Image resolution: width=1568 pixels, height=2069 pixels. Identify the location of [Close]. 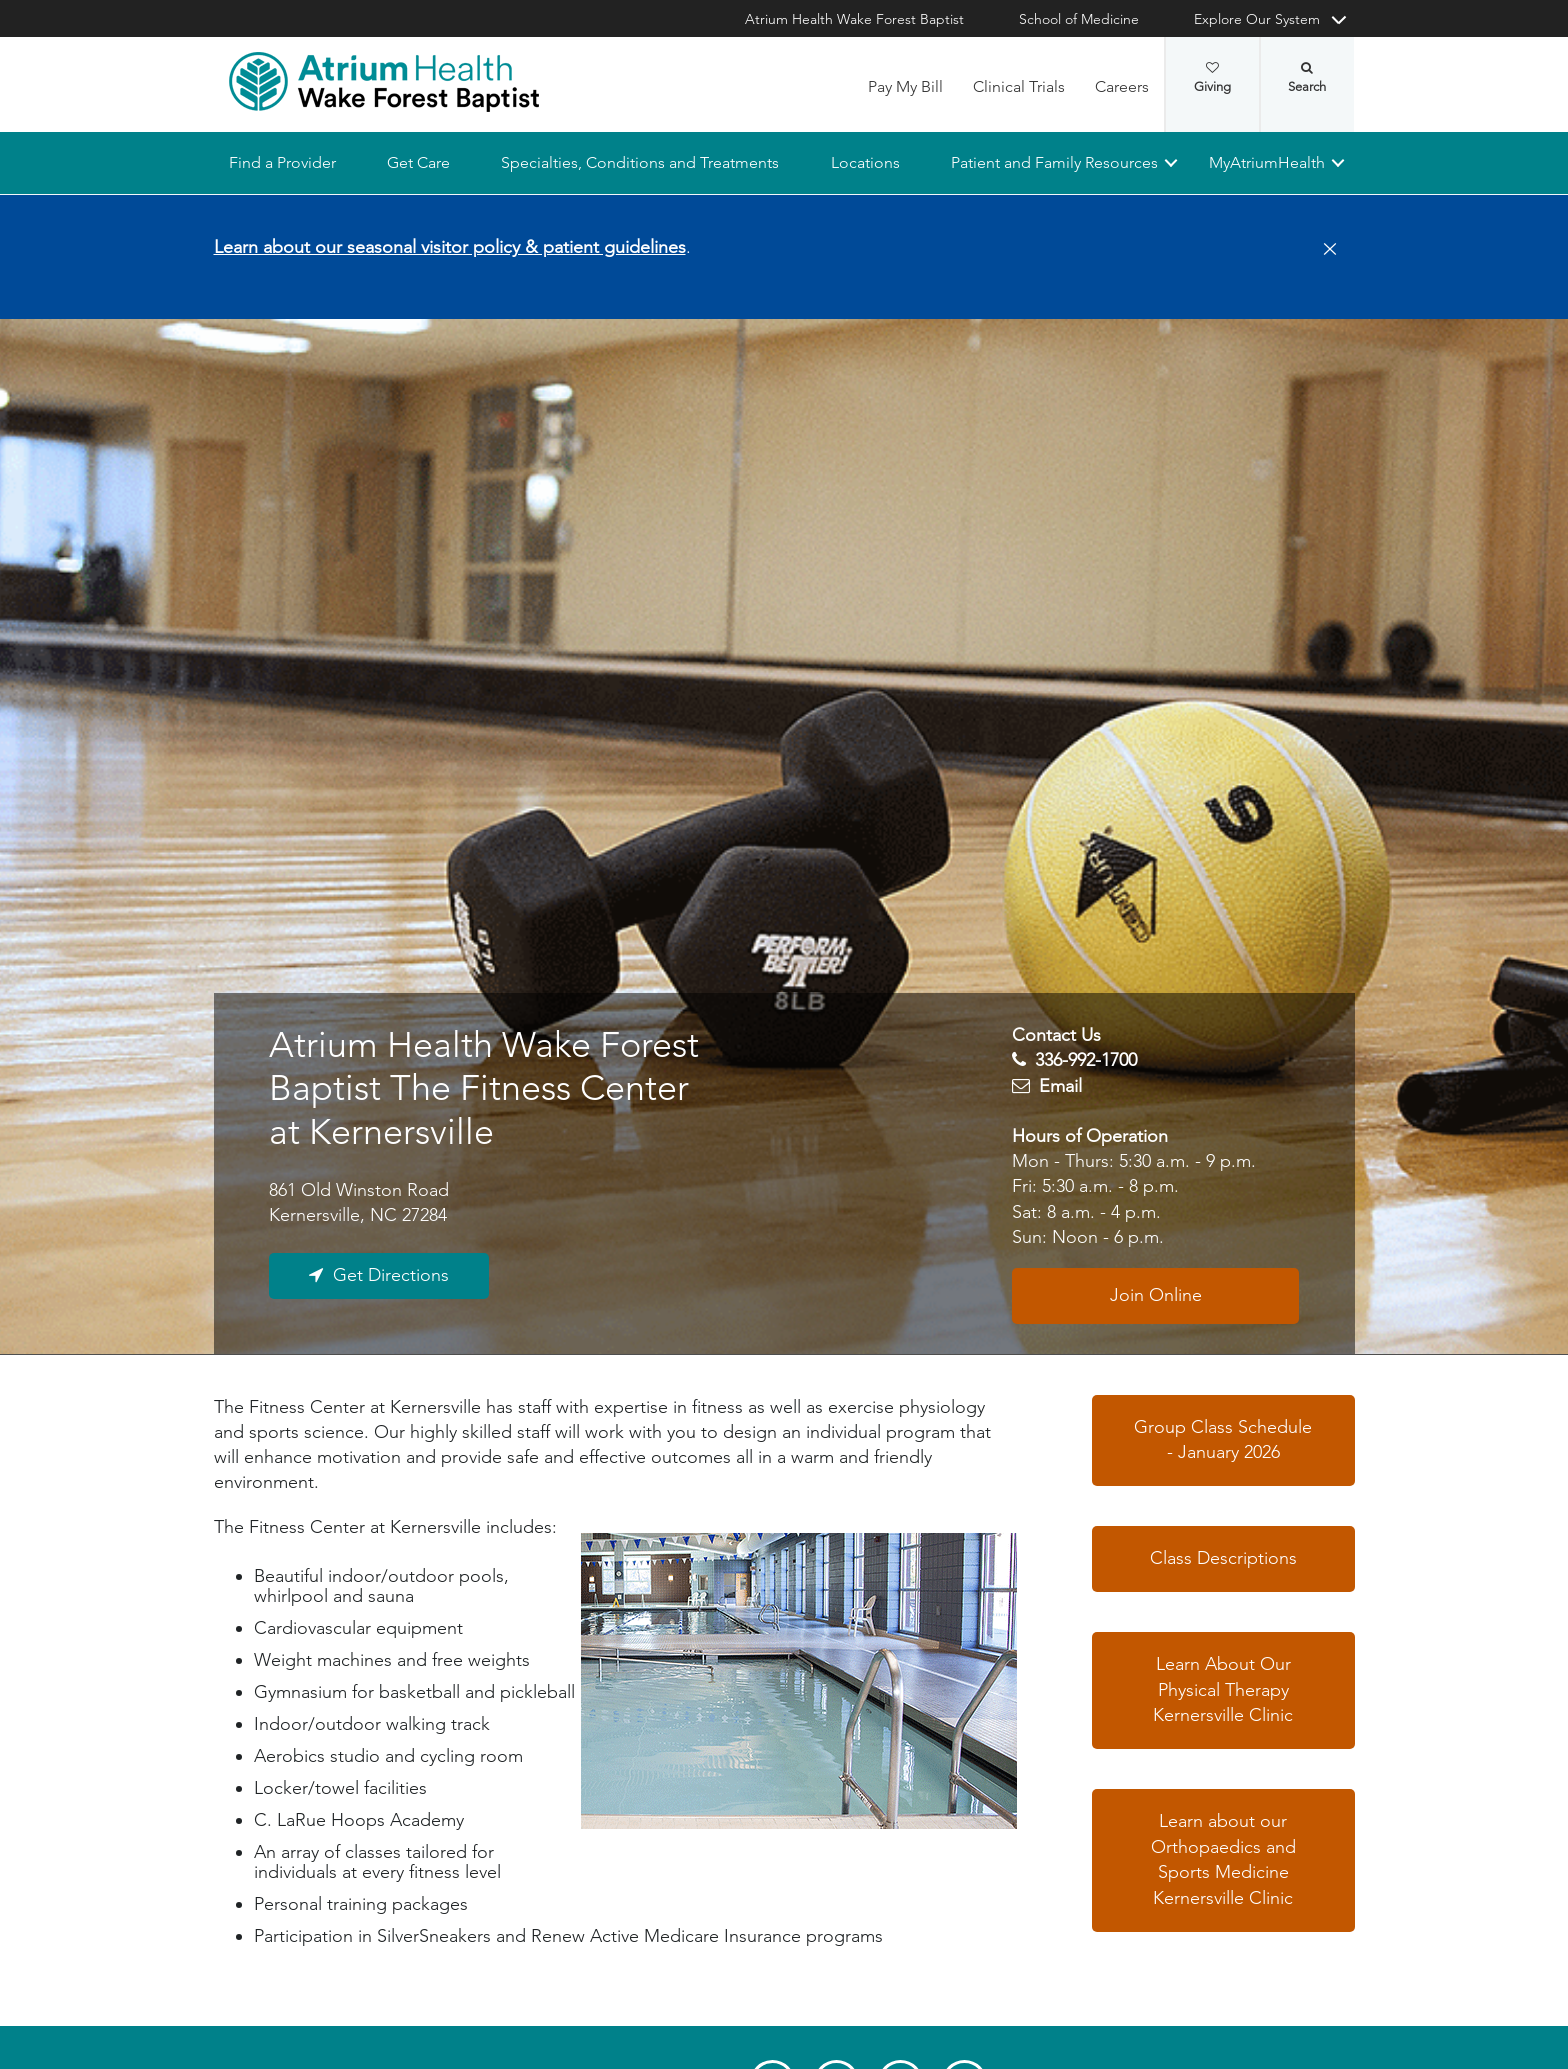
(1324, 250).